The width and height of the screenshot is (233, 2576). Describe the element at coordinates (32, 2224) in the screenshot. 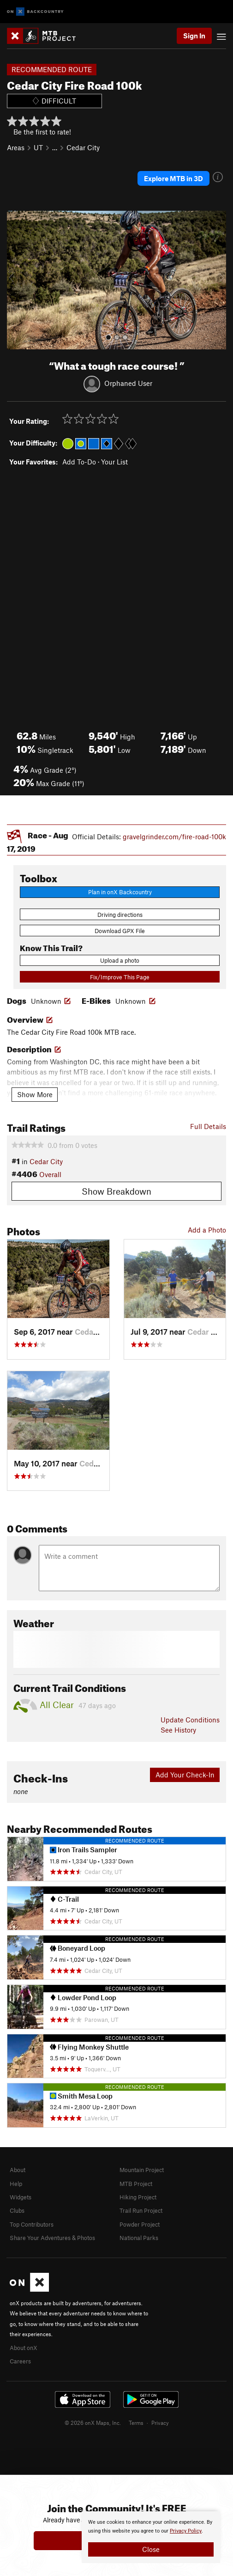

I see `Top Contributors` at that location.